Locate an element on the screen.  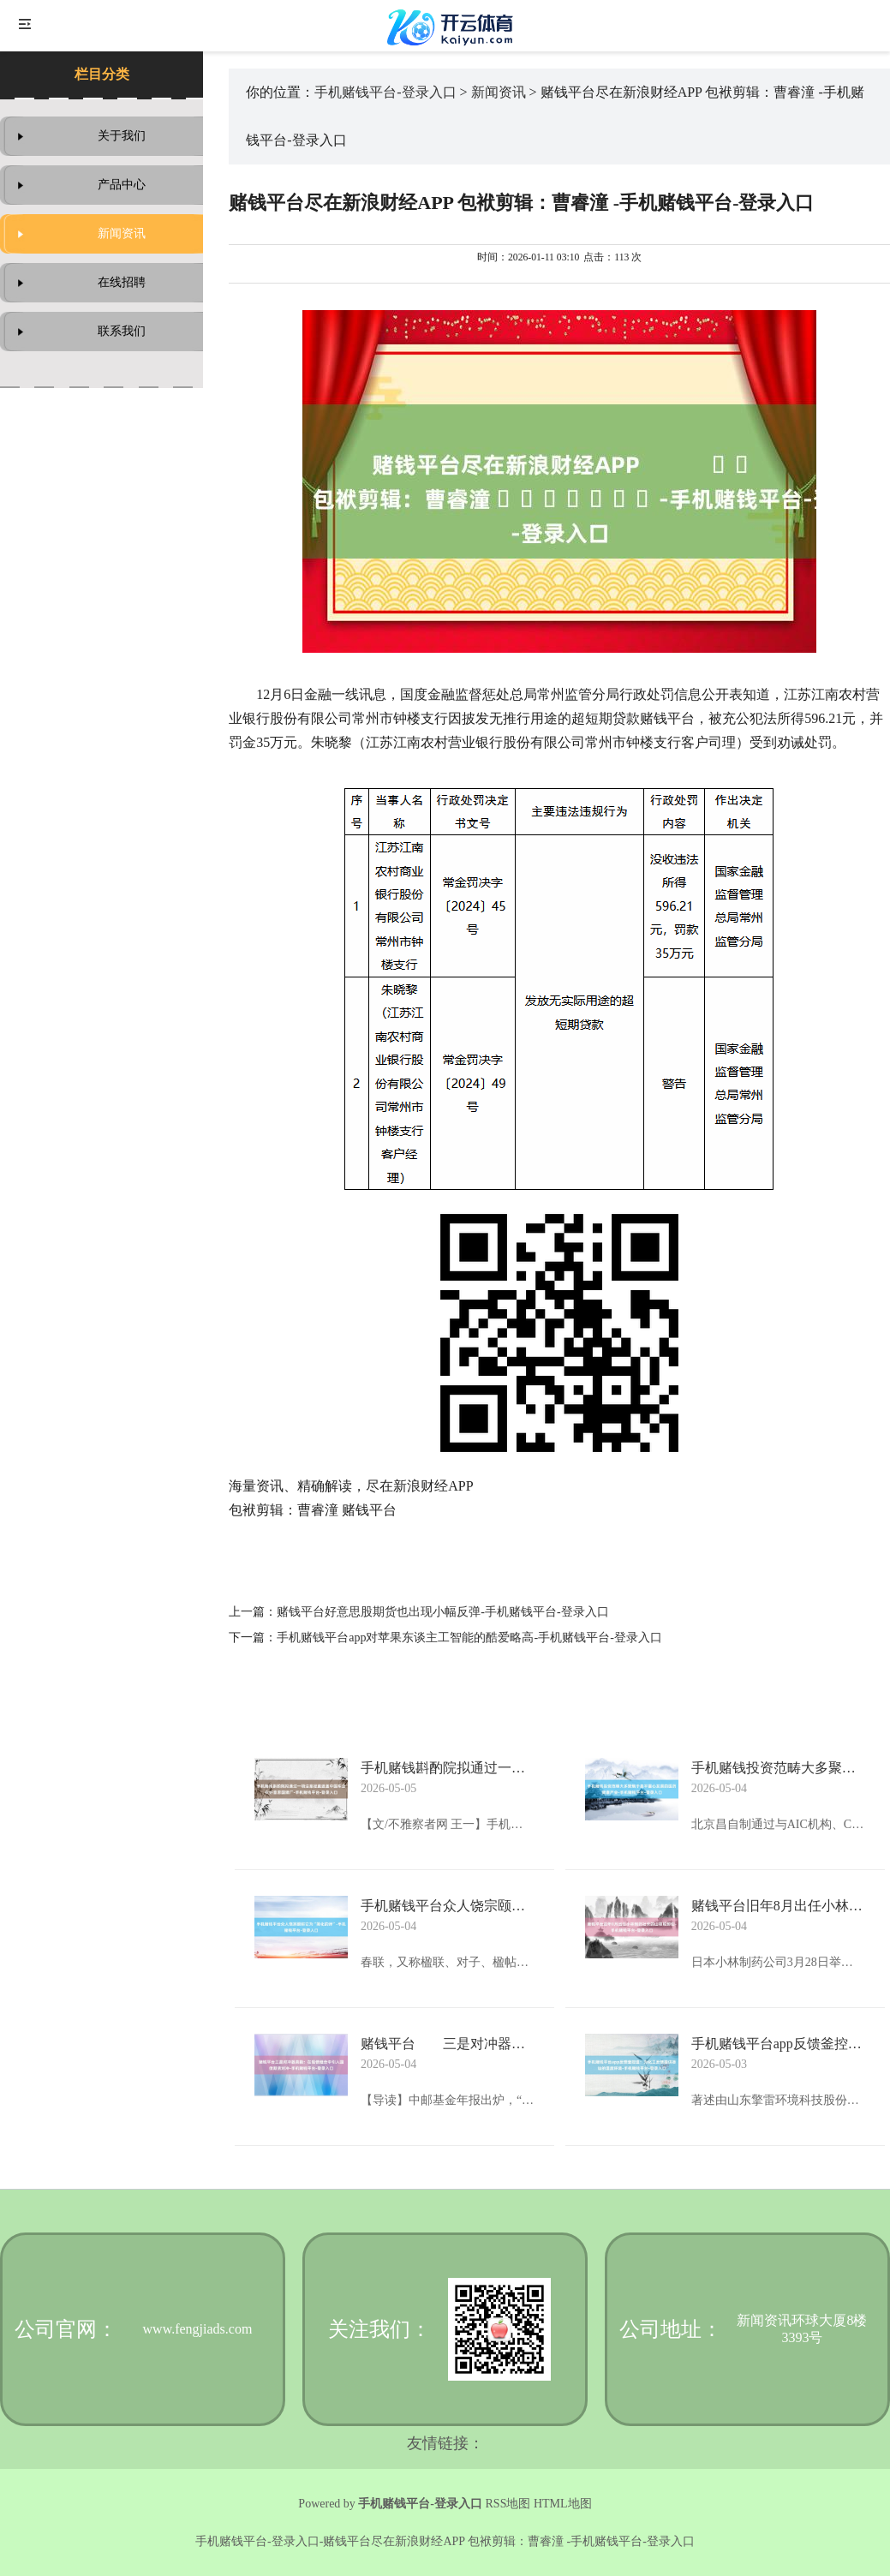
联系我们 is located at coordinates (122, 331).